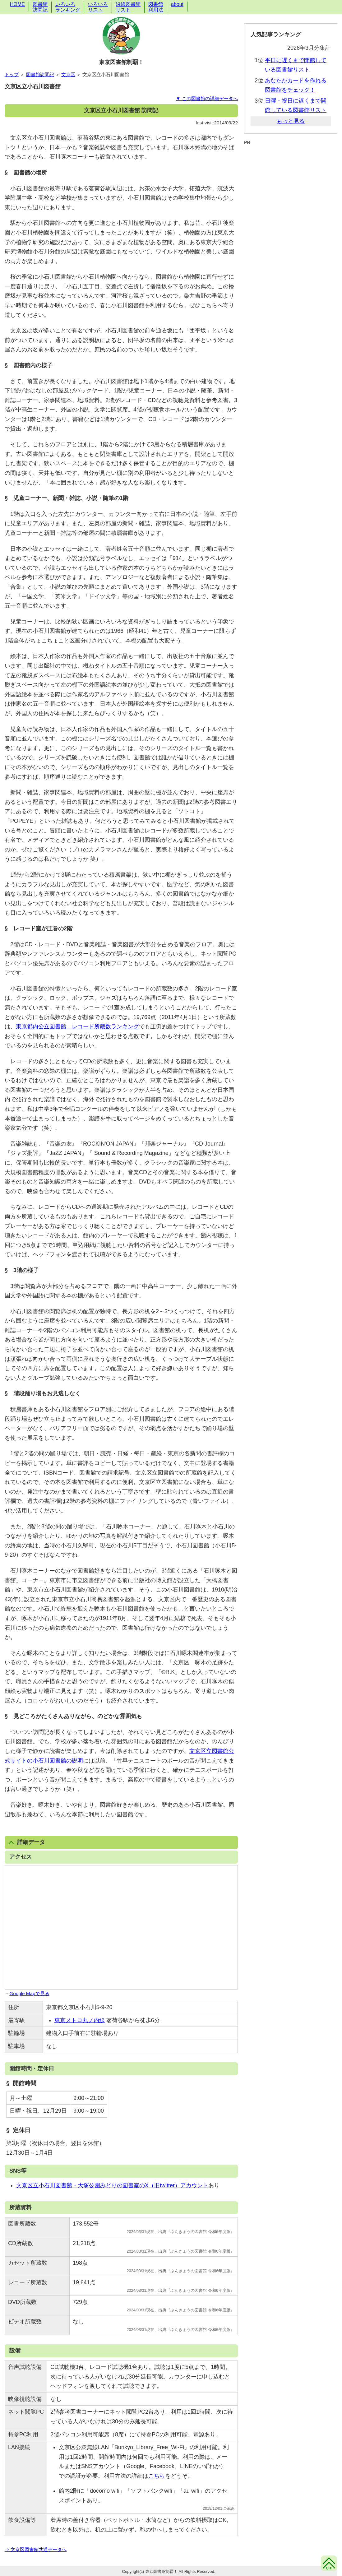 Image resolution: width=342 pixels, height=2576 pixels. I want to click on Google Mapで見る, so click(29, 1993).